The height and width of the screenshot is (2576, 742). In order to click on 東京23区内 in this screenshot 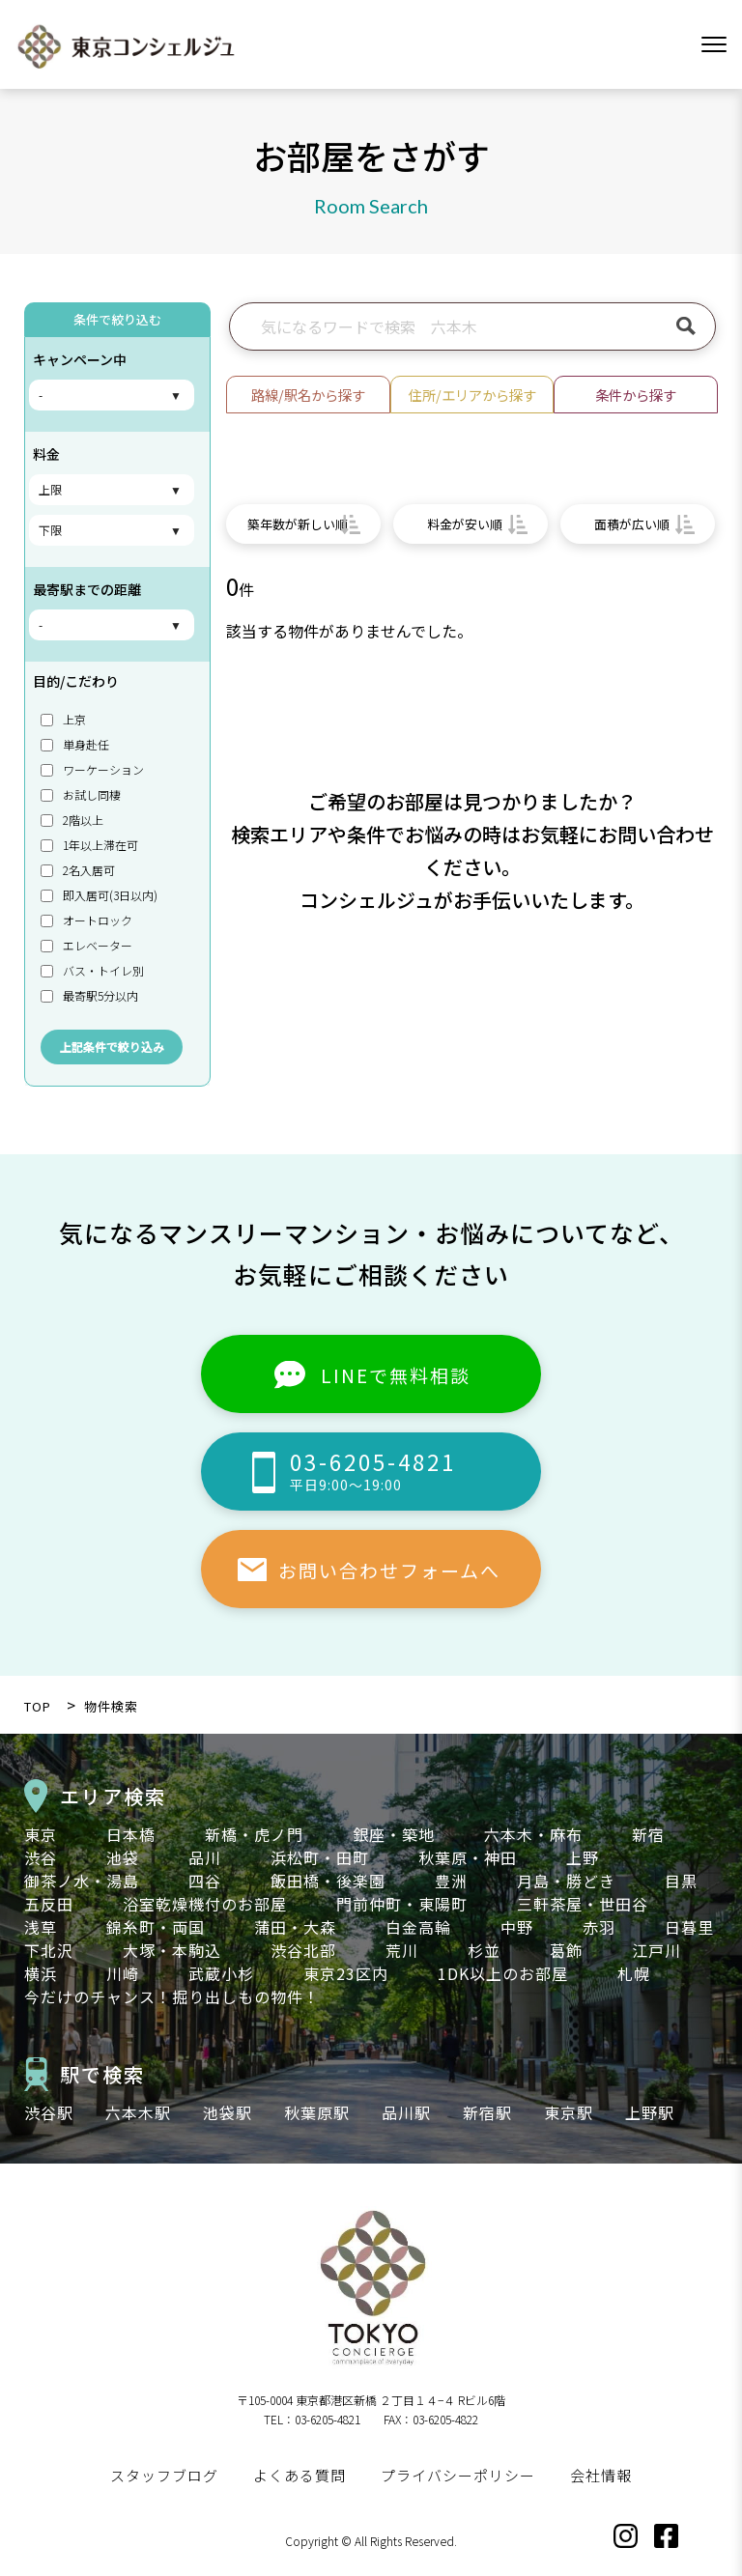, I will do `click(345, 1973)`.